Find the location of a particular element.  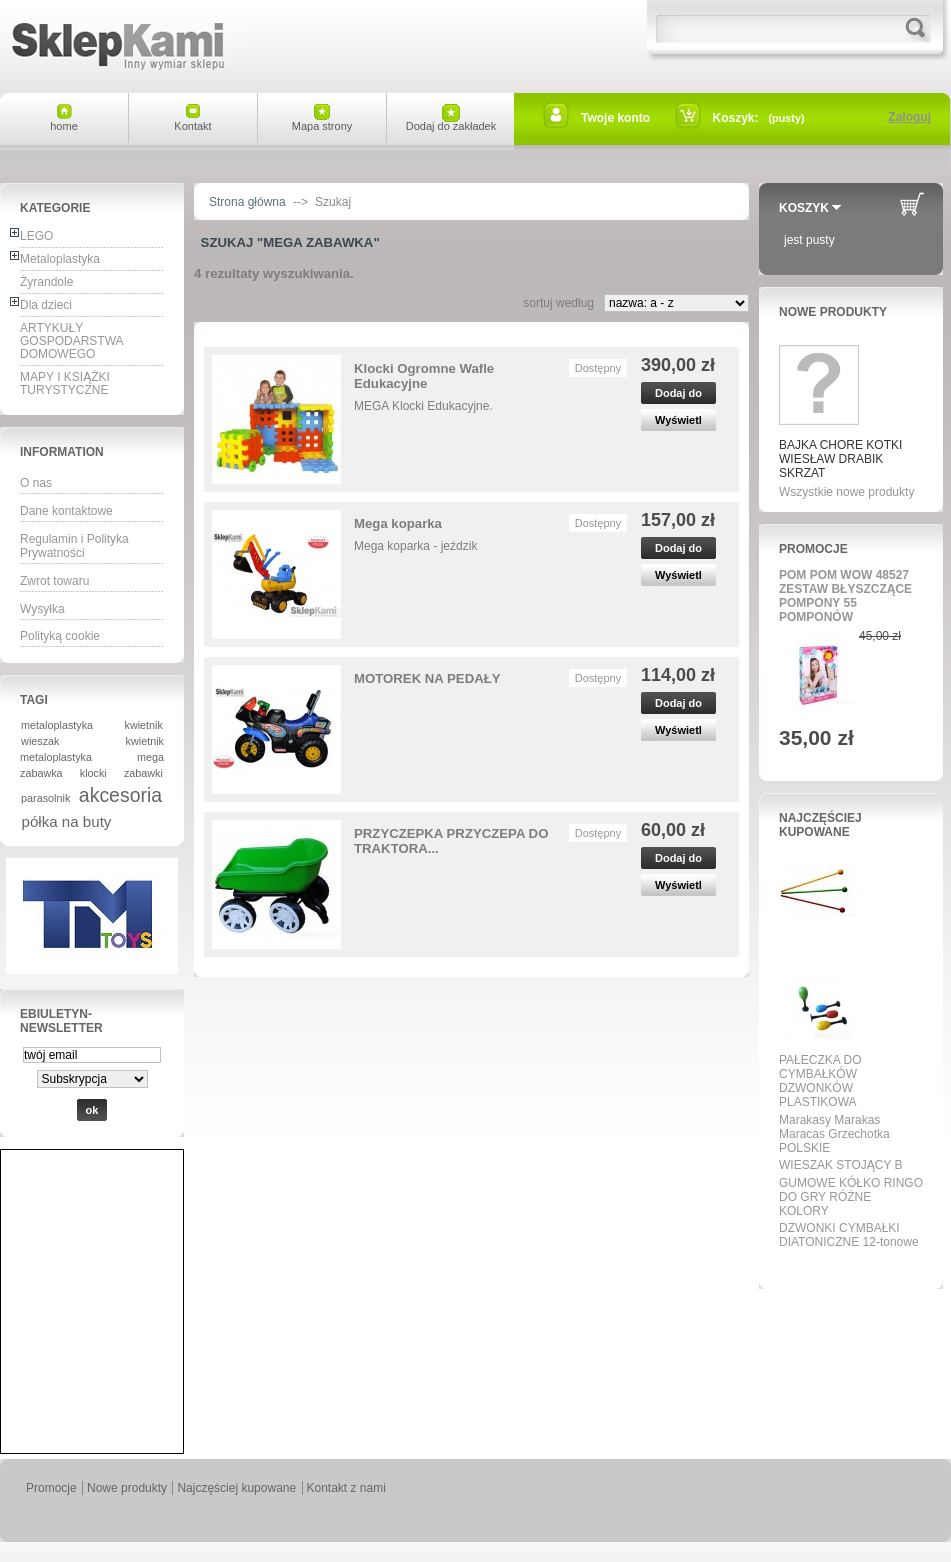

WIESZAK STOJĄCY B is located at coordinates (841, 1165).